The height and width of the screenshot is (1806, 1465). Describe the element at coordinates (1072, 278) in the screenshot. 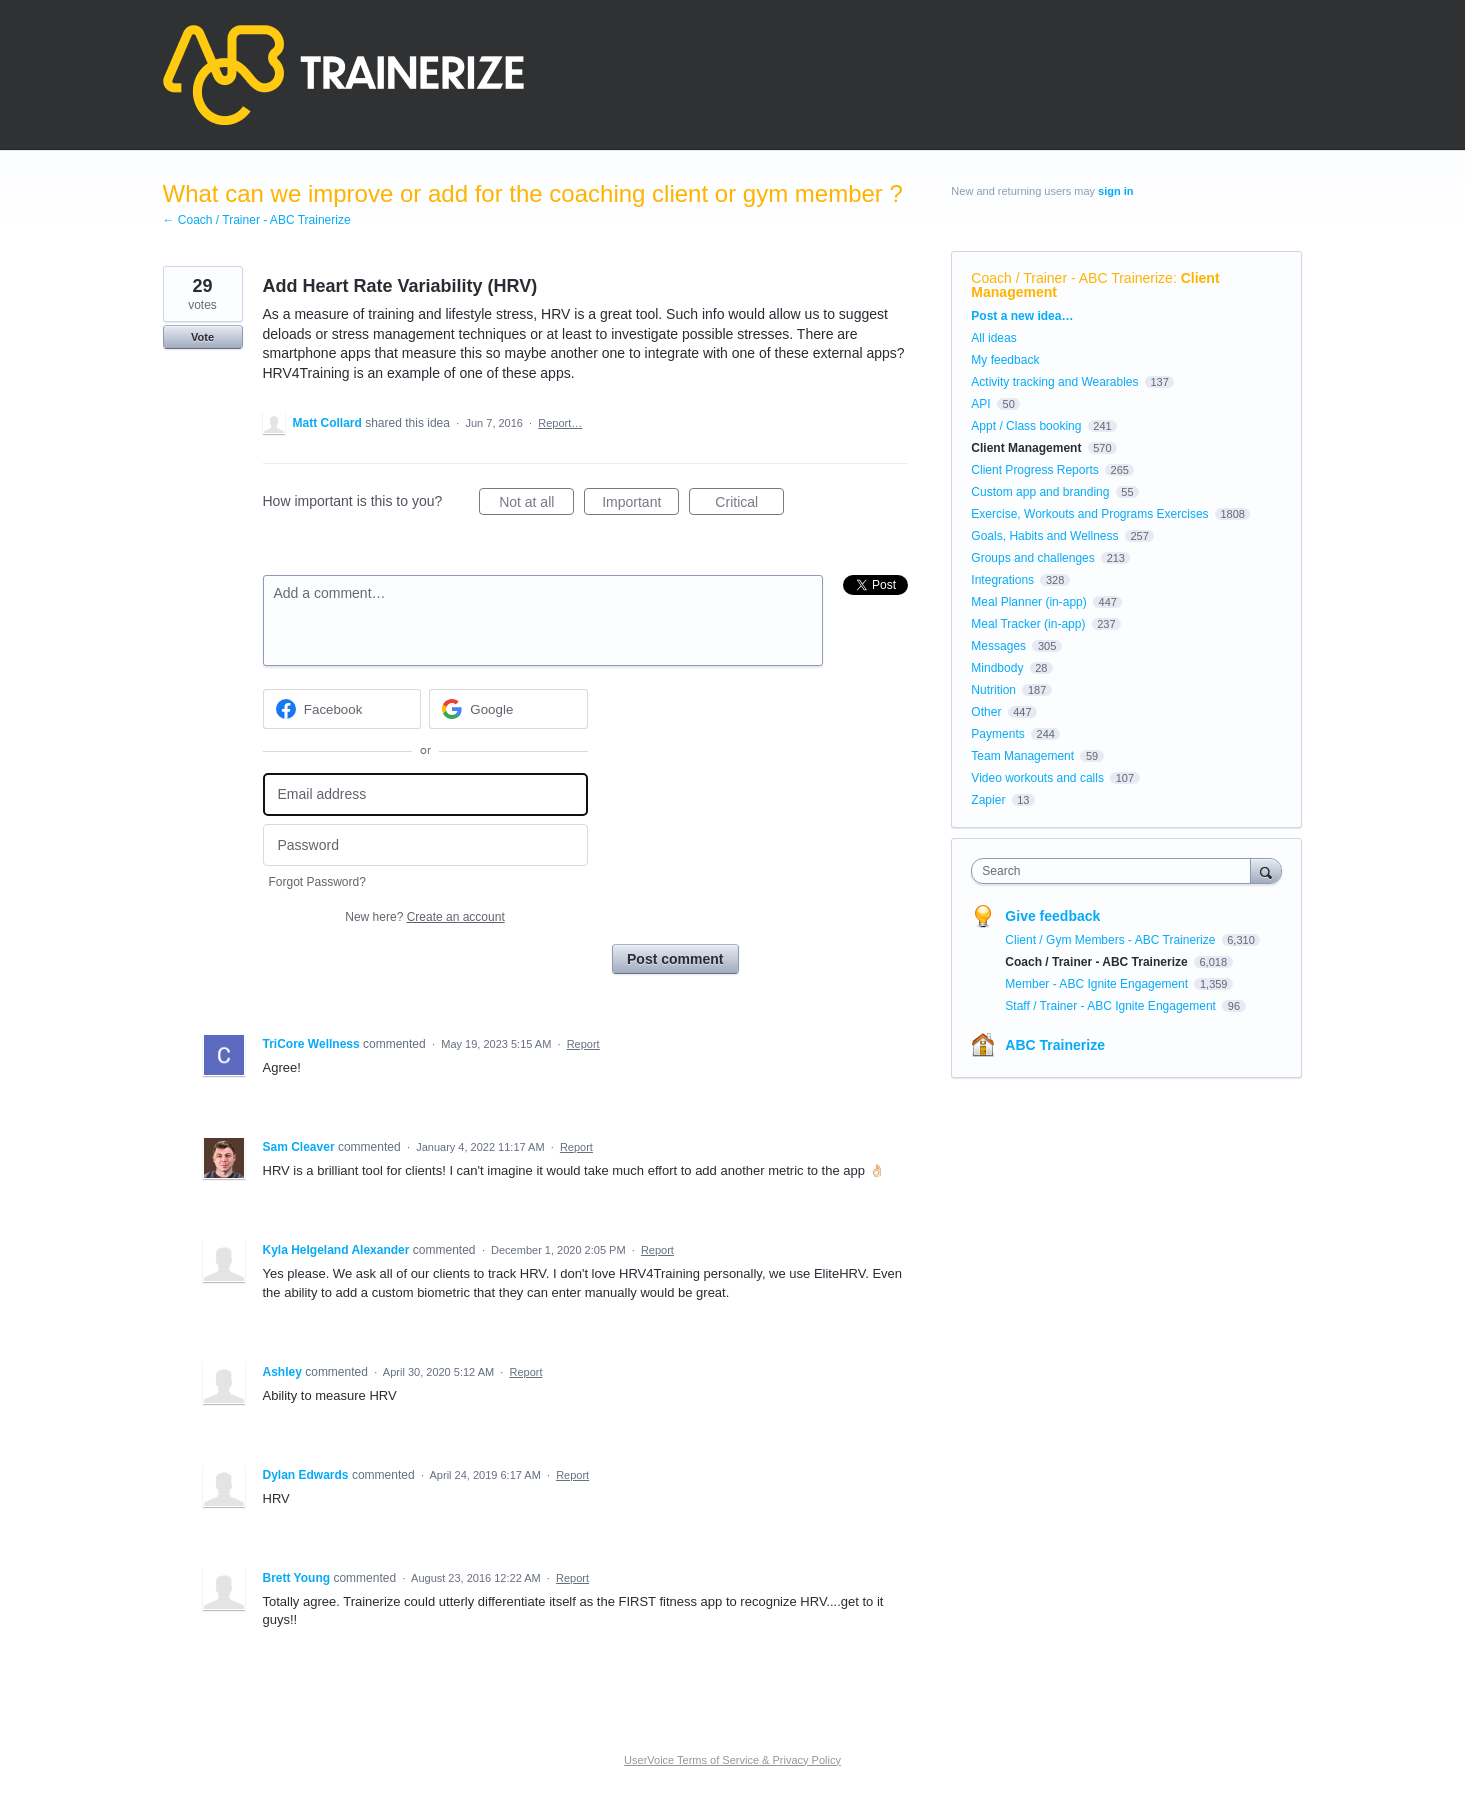

I see `Coach / Trainer - ABC Trainerize` at that location.